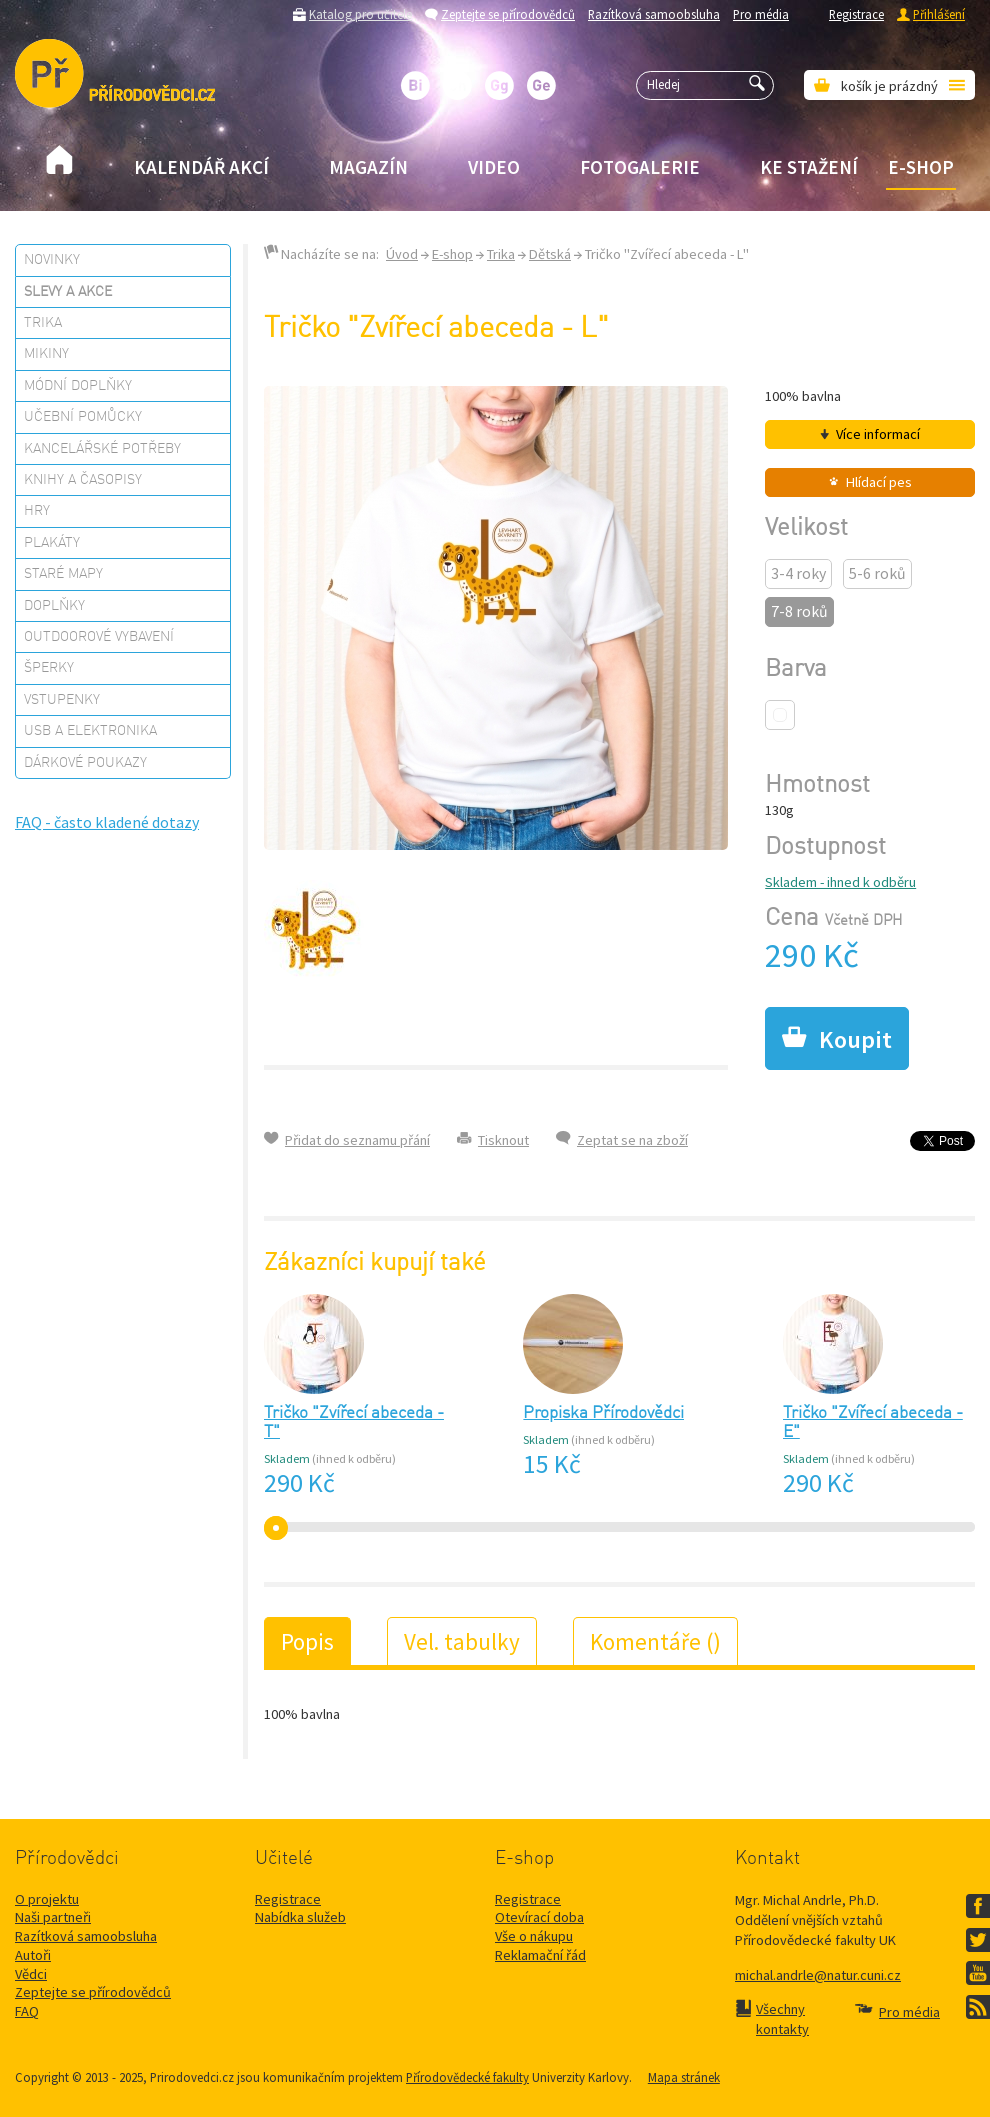 Image resolution: width=990 pixels, height=2117 pixels. Describe the element at coordinates (939, 14) in the screenshot. I see `Přihlášení` at that location.